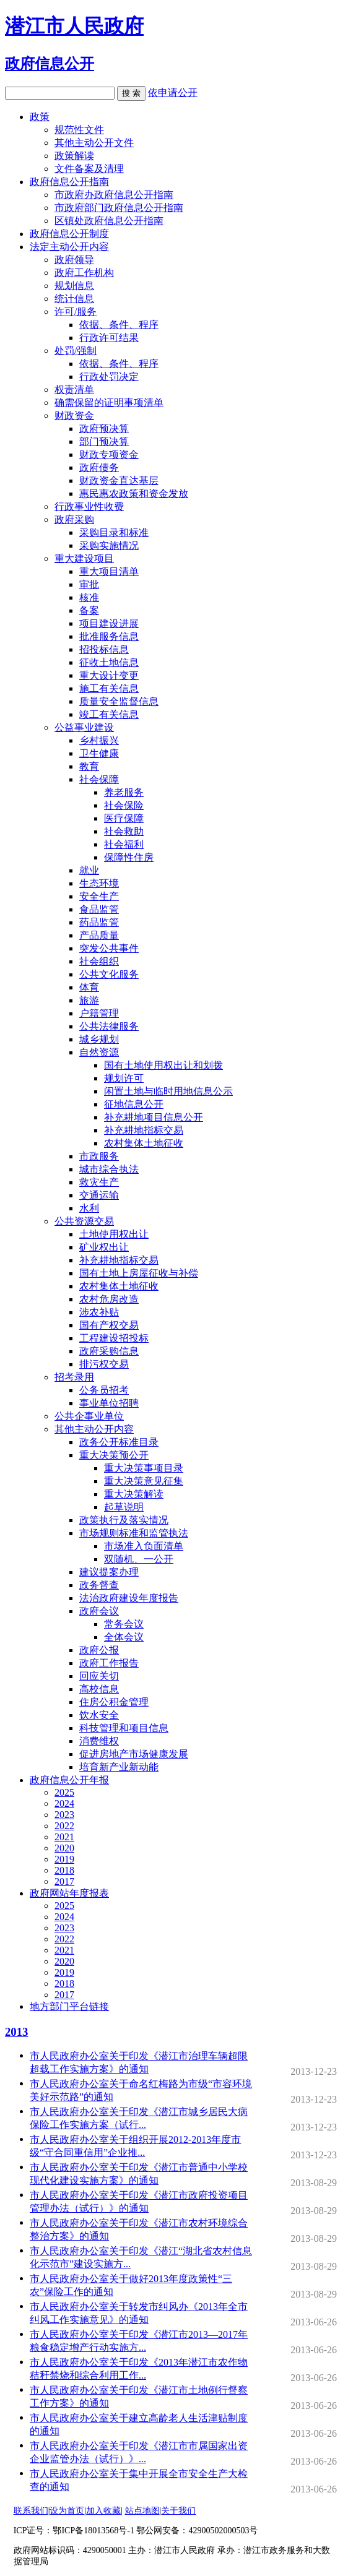  I want to click on 市人民政府办公室关于印发《潜江市治理车辆超限超载工作实施方案》的通知, so click(142, 2063).